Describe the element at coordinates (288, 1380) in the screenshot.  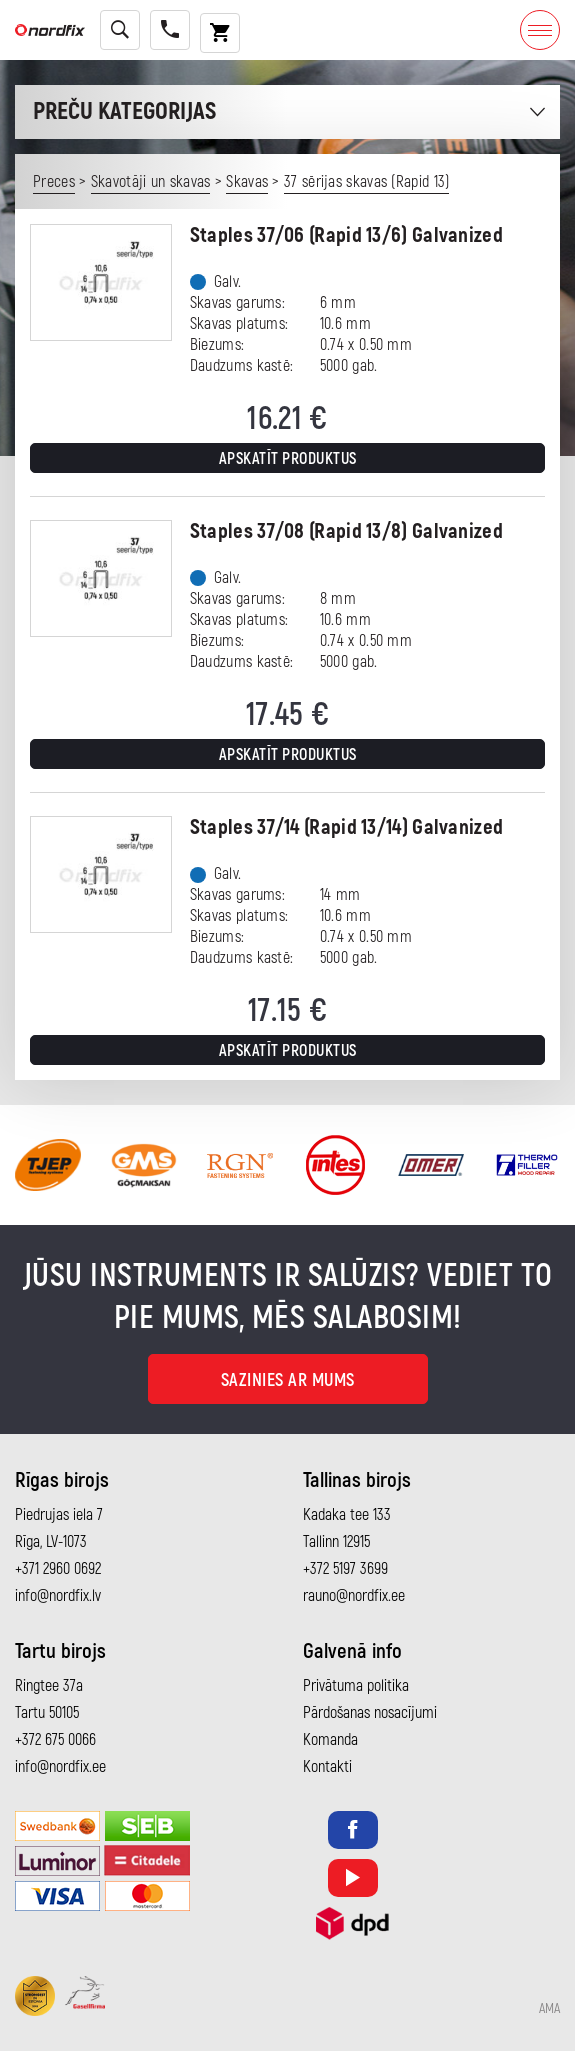
I see `Sazinies ar mums` at that location.